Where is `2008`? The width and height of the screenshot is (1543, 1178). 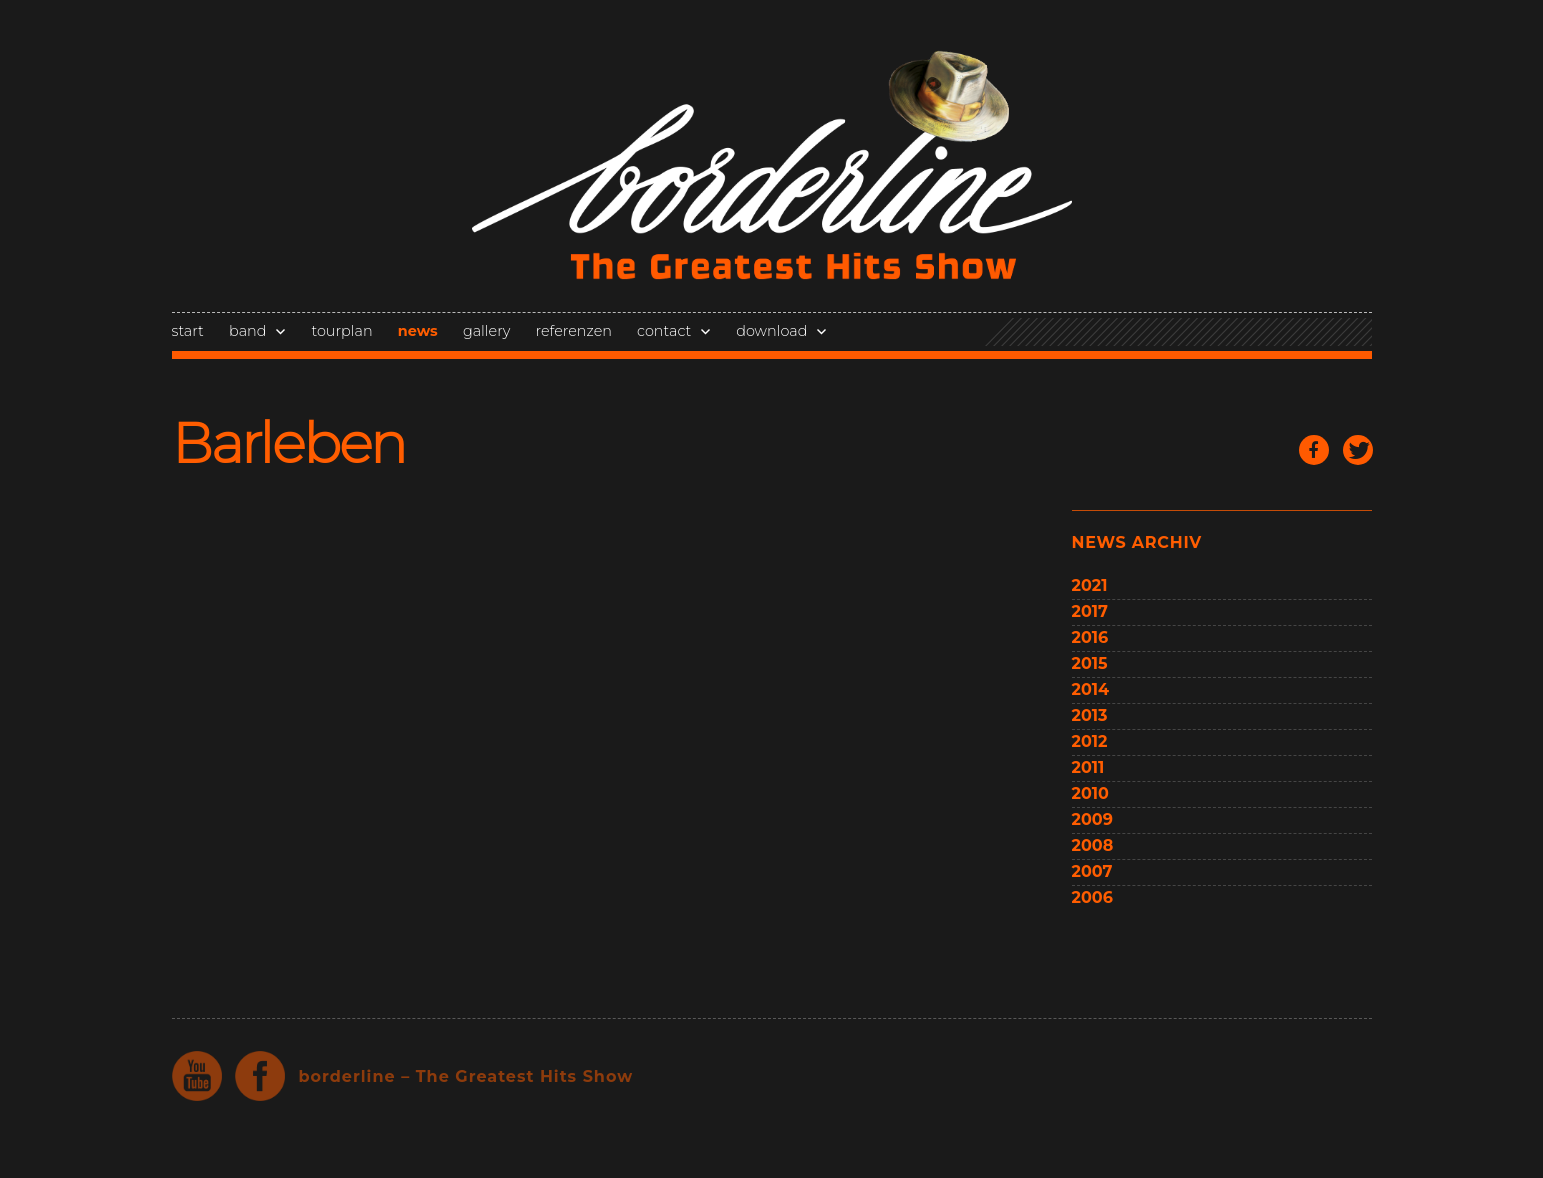
2008 is located at coordinates (1093, 845).